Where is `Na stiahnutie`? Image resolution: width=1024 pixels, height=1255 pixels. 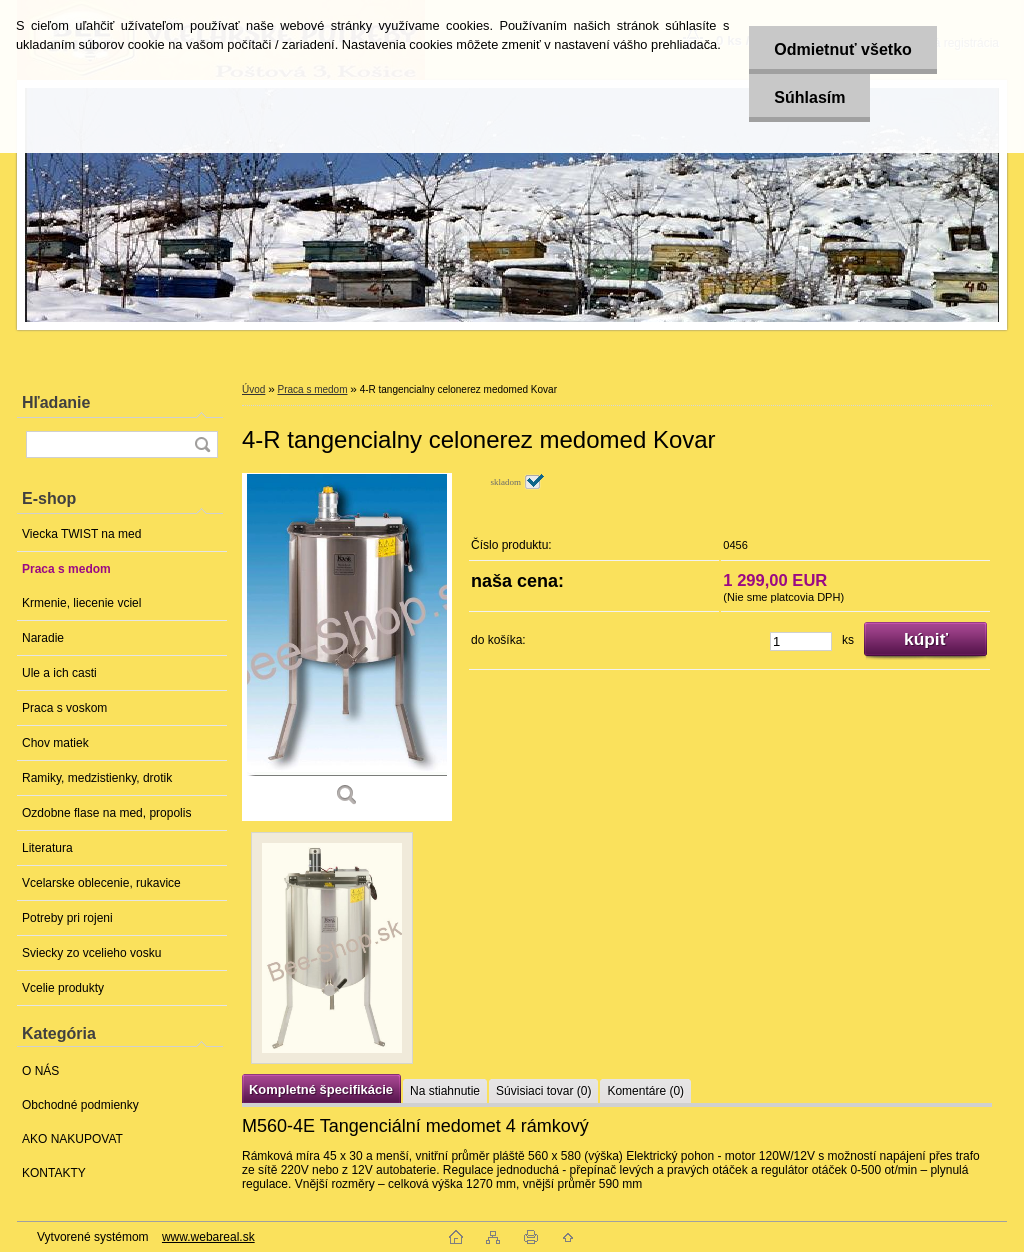
Na stiahnutie is located at coordinates (445, 1091).